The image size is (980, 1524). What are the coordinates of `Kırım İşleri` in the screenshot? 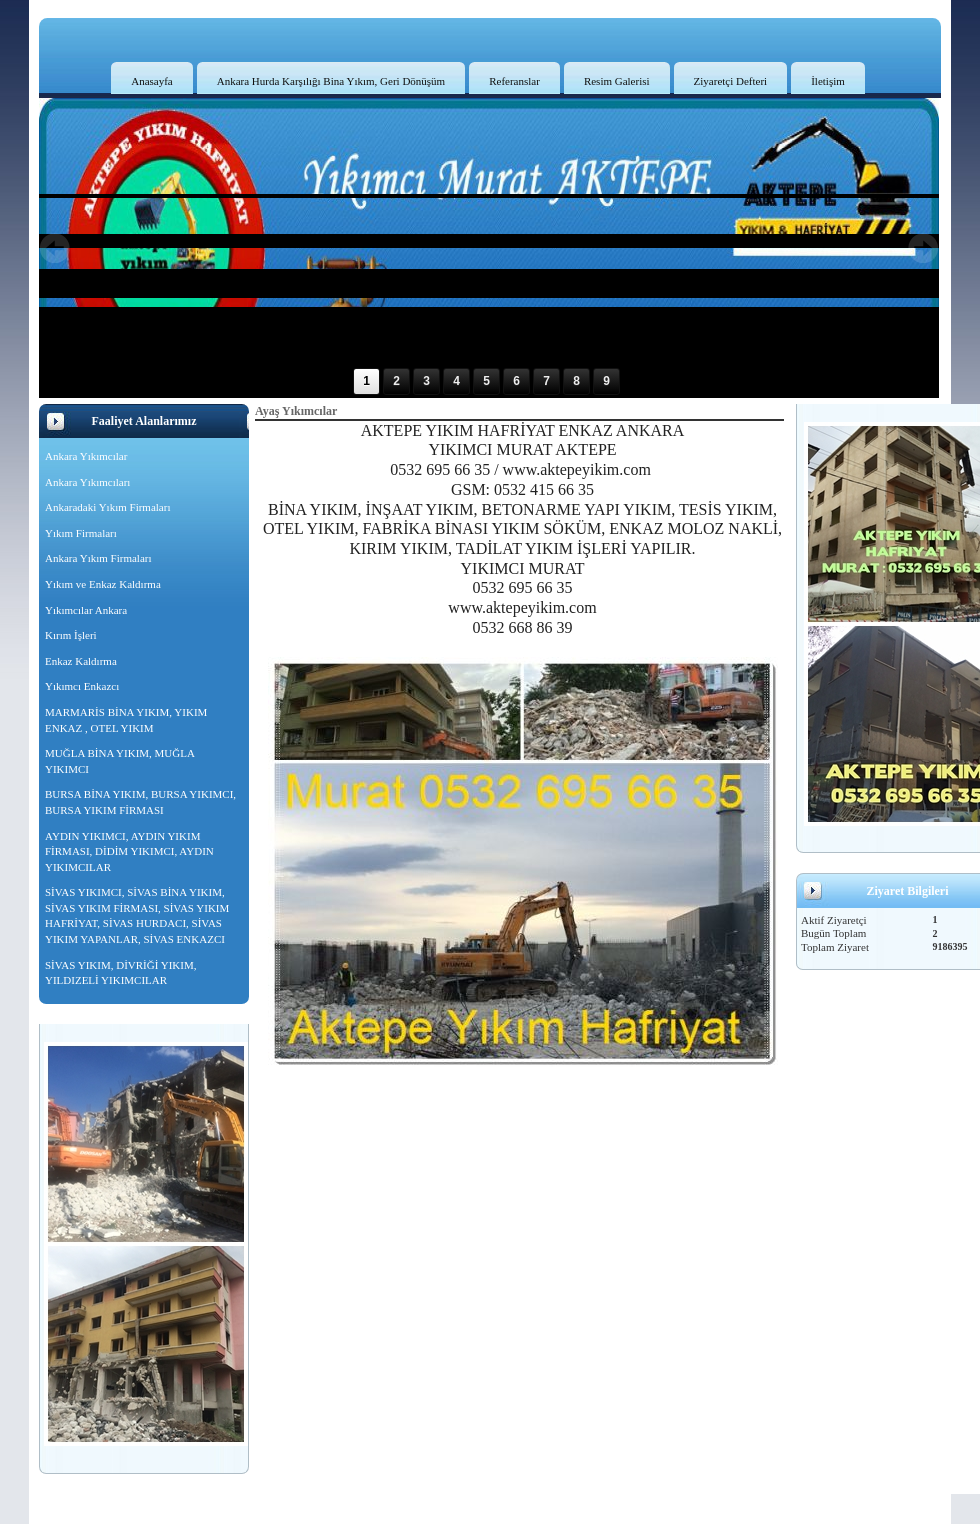 It's located at (71, 635).